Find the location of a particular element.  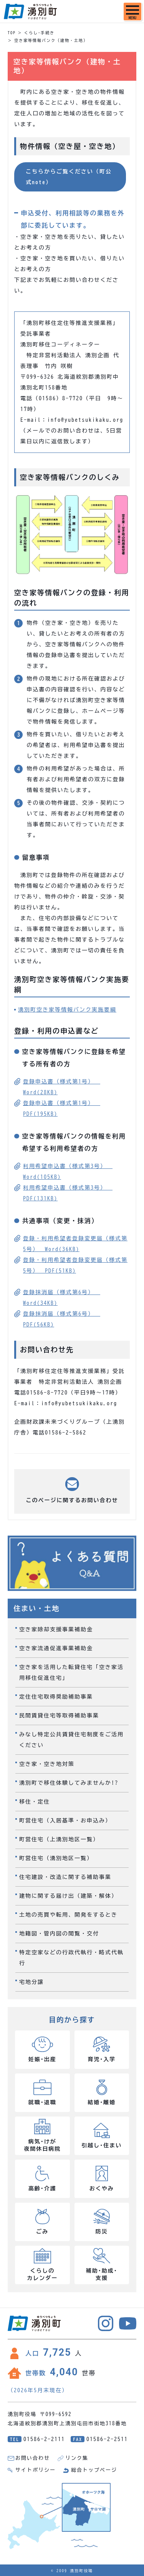

宅地分譲 is located at coordinates (31, 1982).